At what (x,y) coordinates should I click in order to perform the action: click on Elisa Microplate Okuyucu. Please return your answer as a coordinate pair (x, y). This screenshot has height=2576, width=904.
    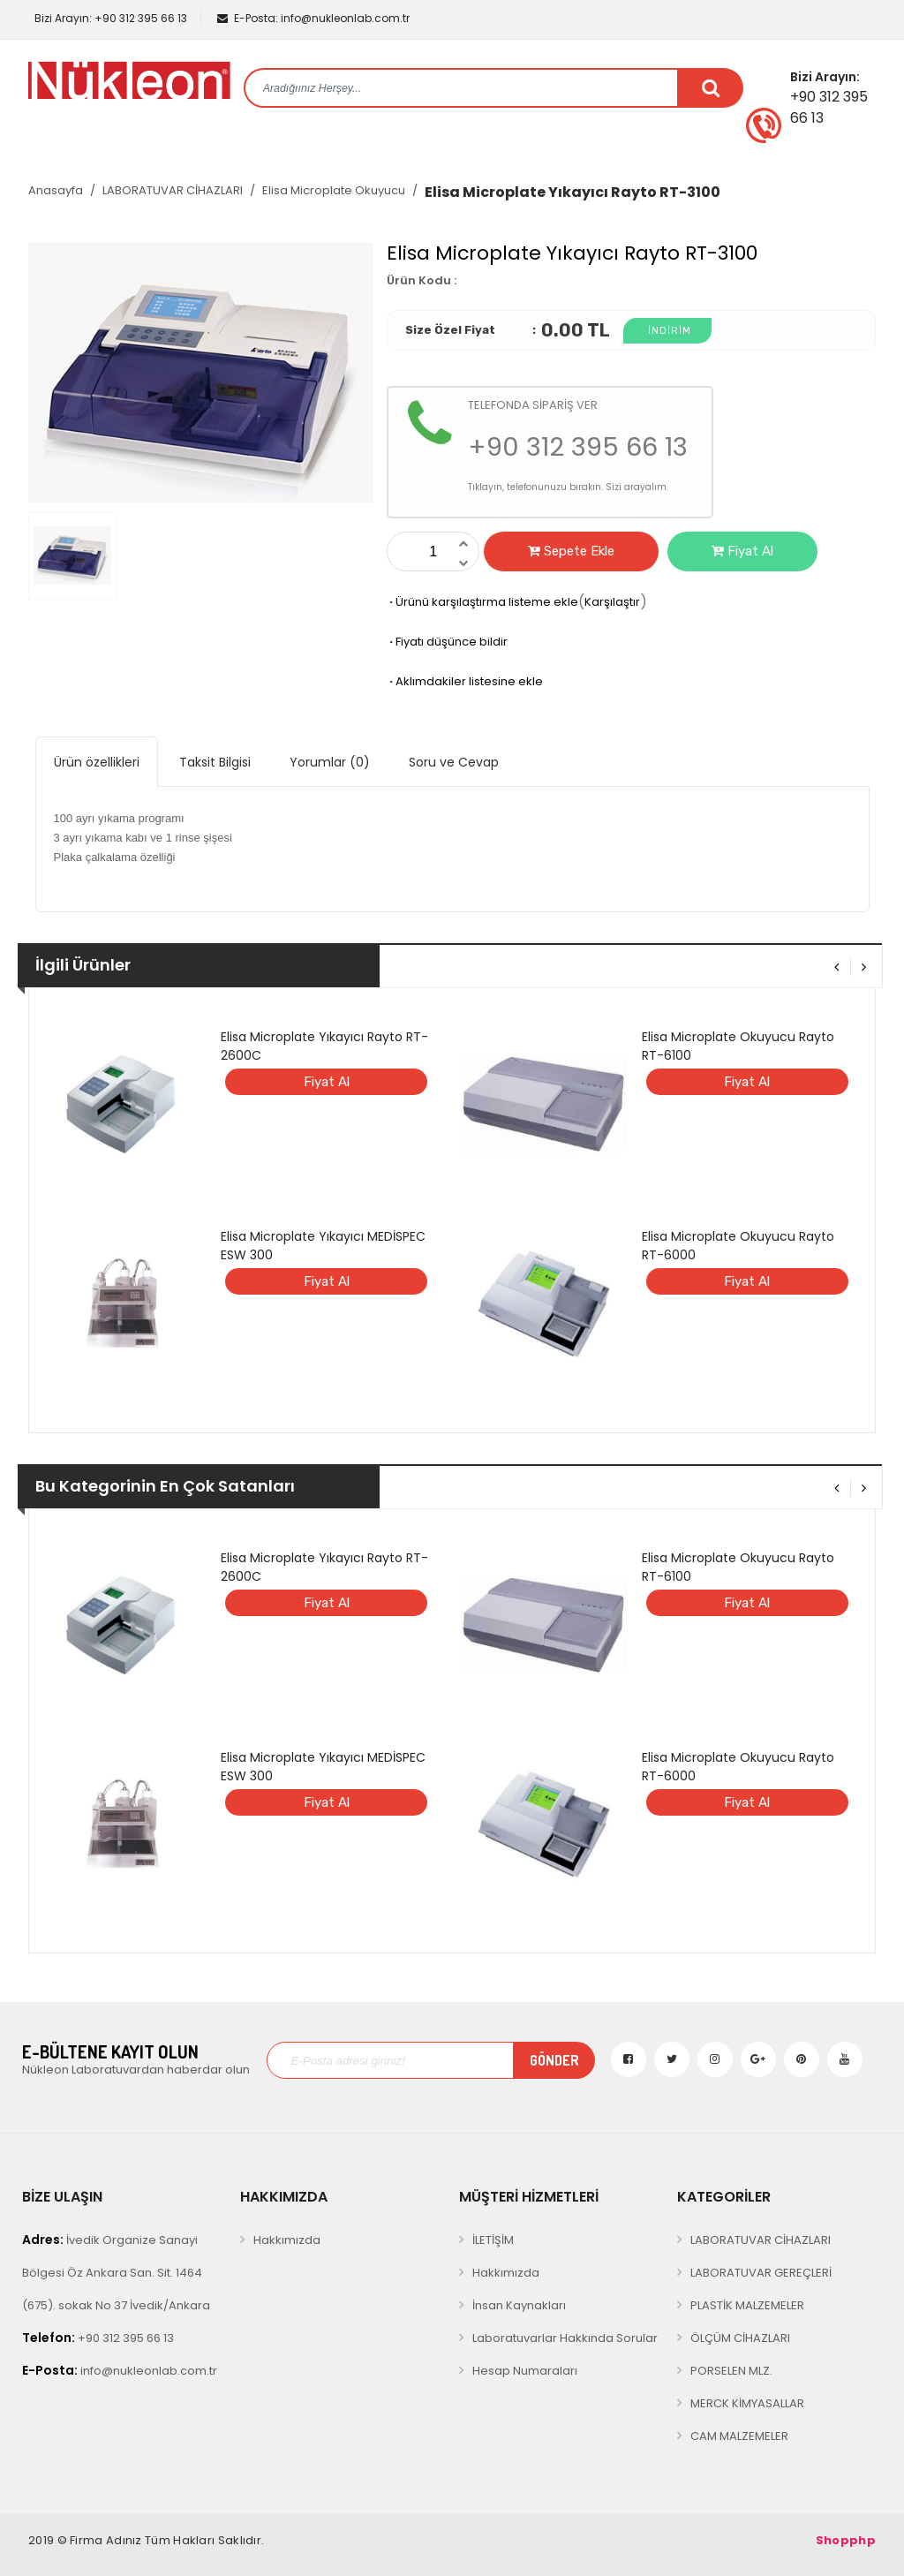
    Looking at the image, I should click on (333, 190).